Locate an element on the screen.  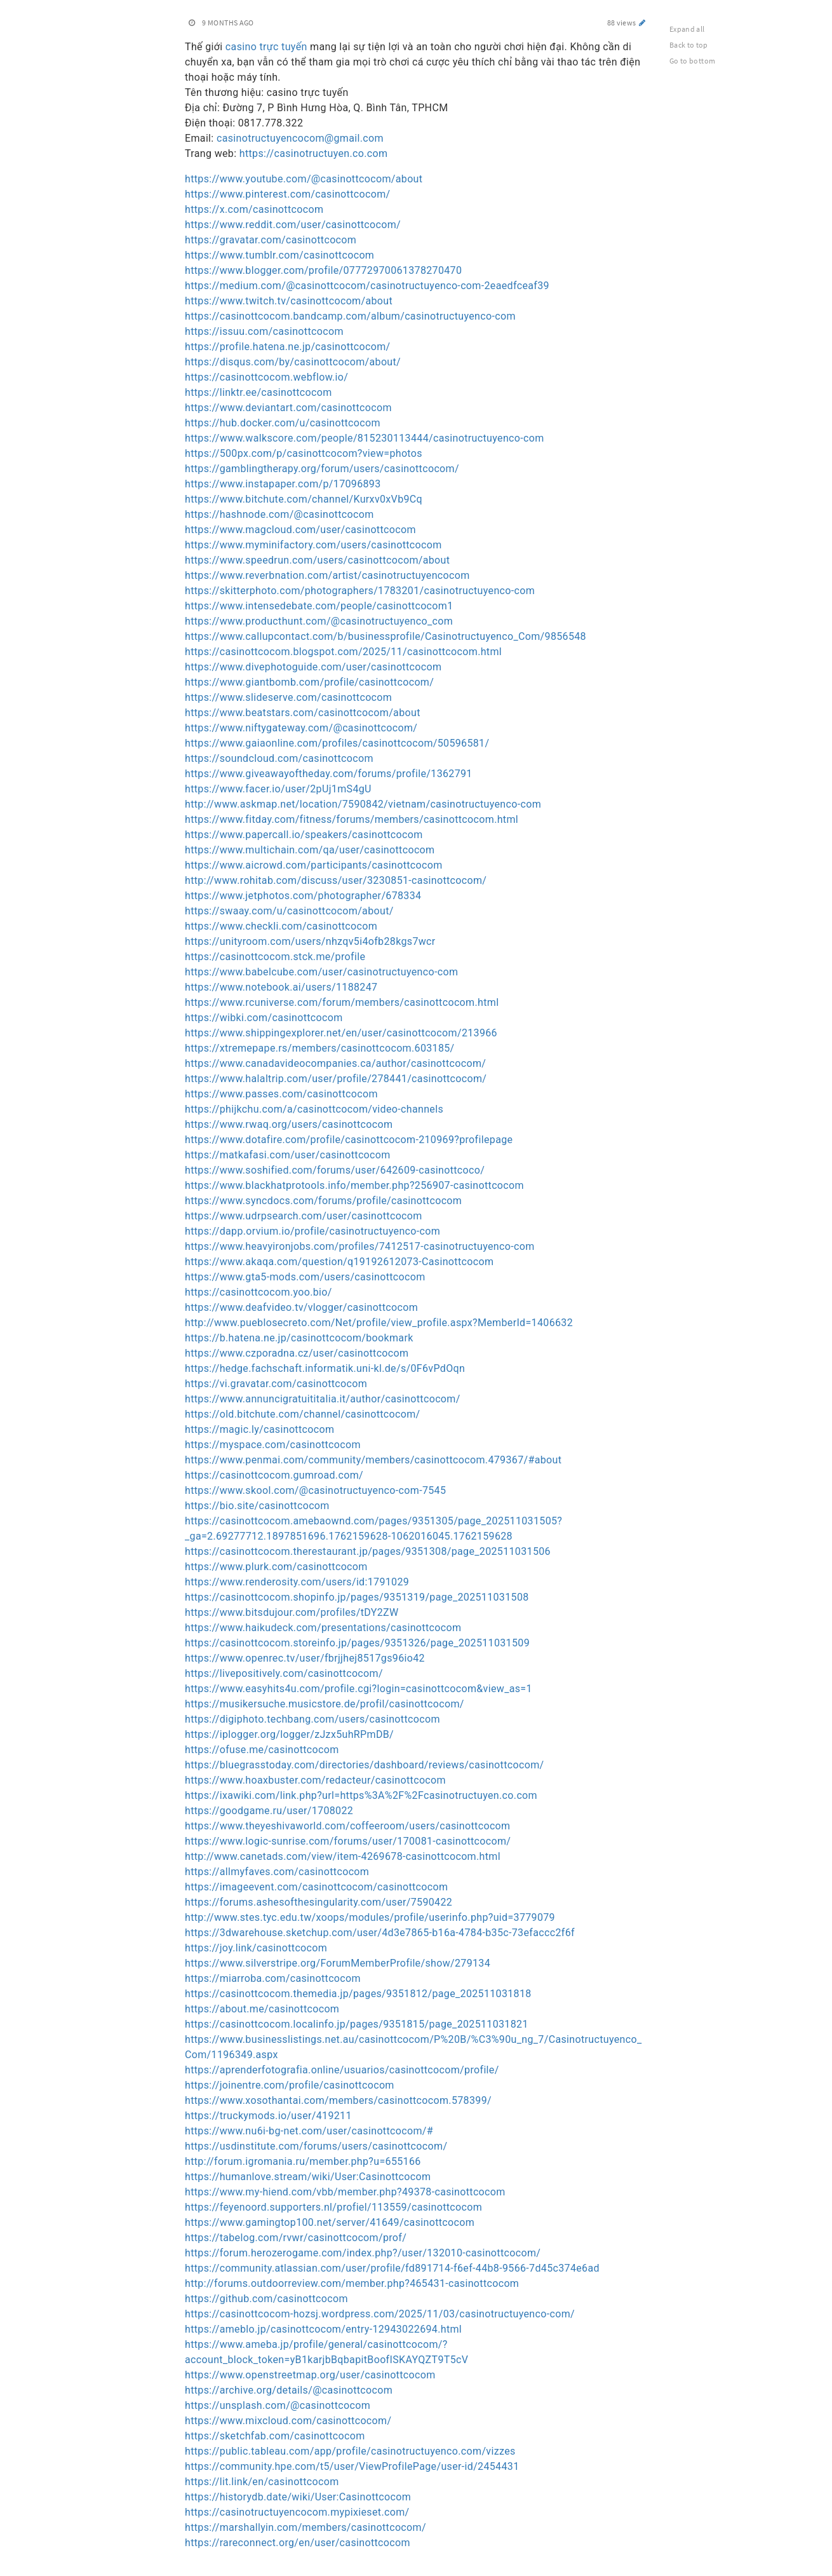
https://www.divephotoguide.com/user/casinottcocom is located at coordinates (313, 667).